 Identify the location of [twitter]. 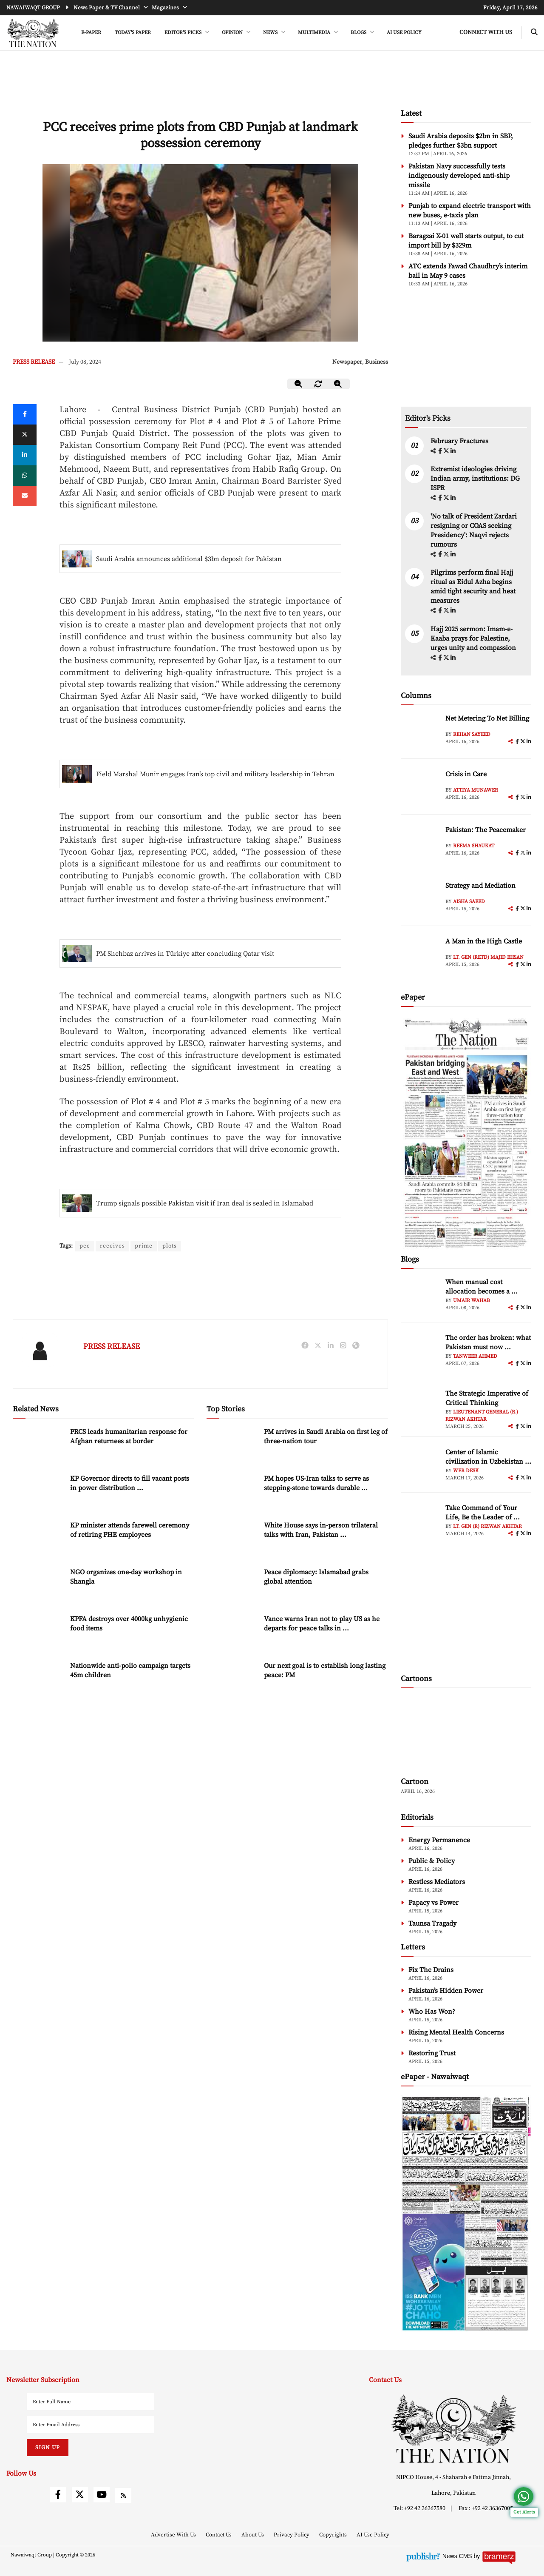
(25, 435).